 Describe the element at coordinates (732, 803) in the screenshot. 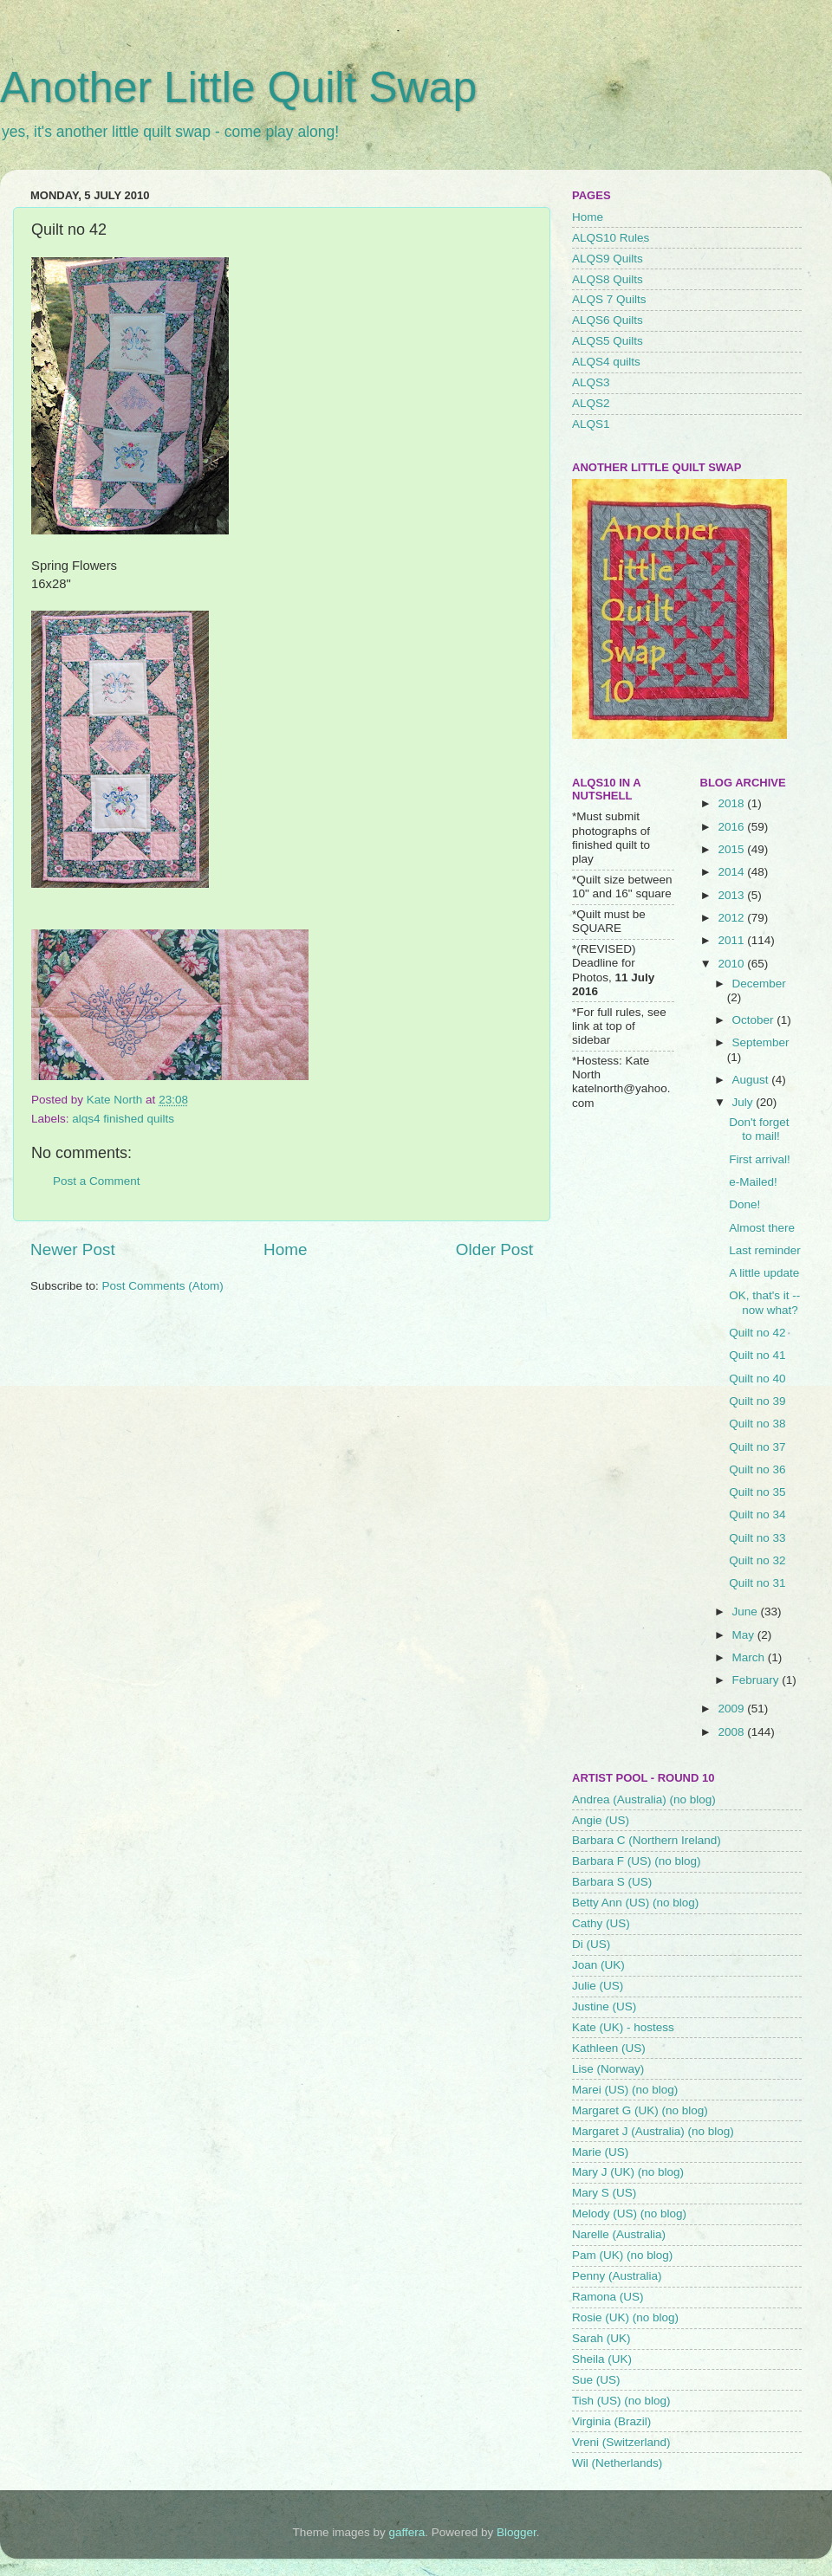

I see `2018` at that location.